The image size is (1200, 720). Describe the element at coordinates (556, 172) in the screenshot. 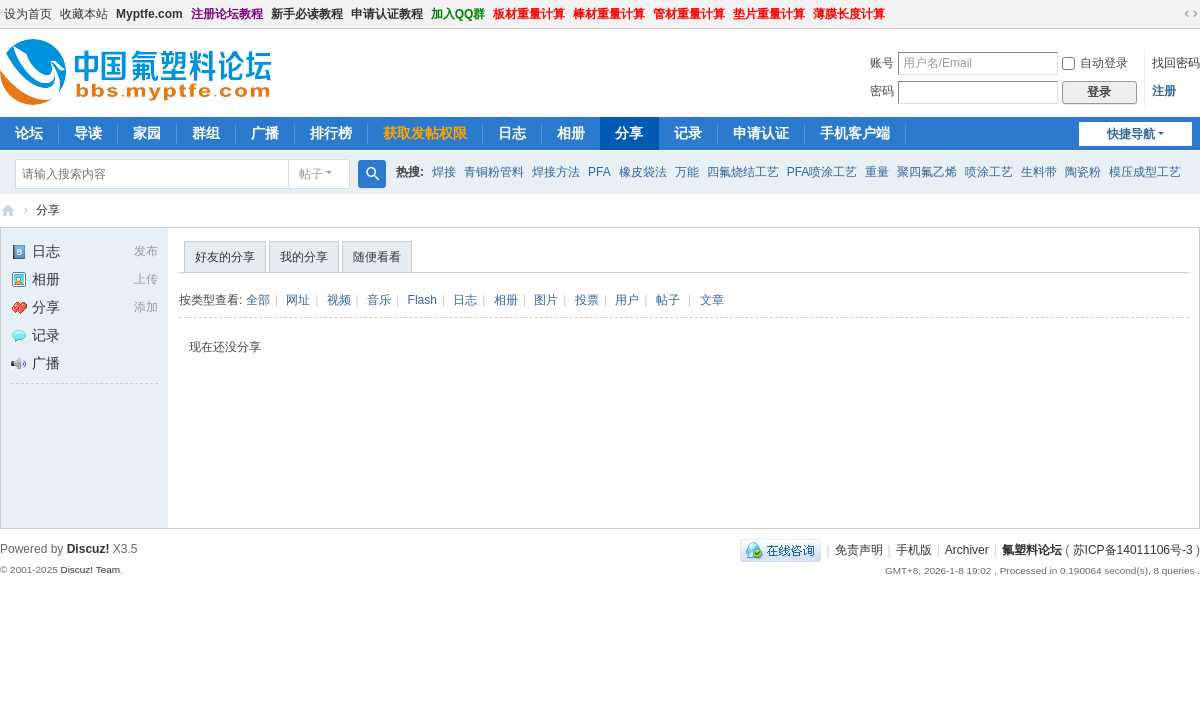

I see `焊接方法` at that location.